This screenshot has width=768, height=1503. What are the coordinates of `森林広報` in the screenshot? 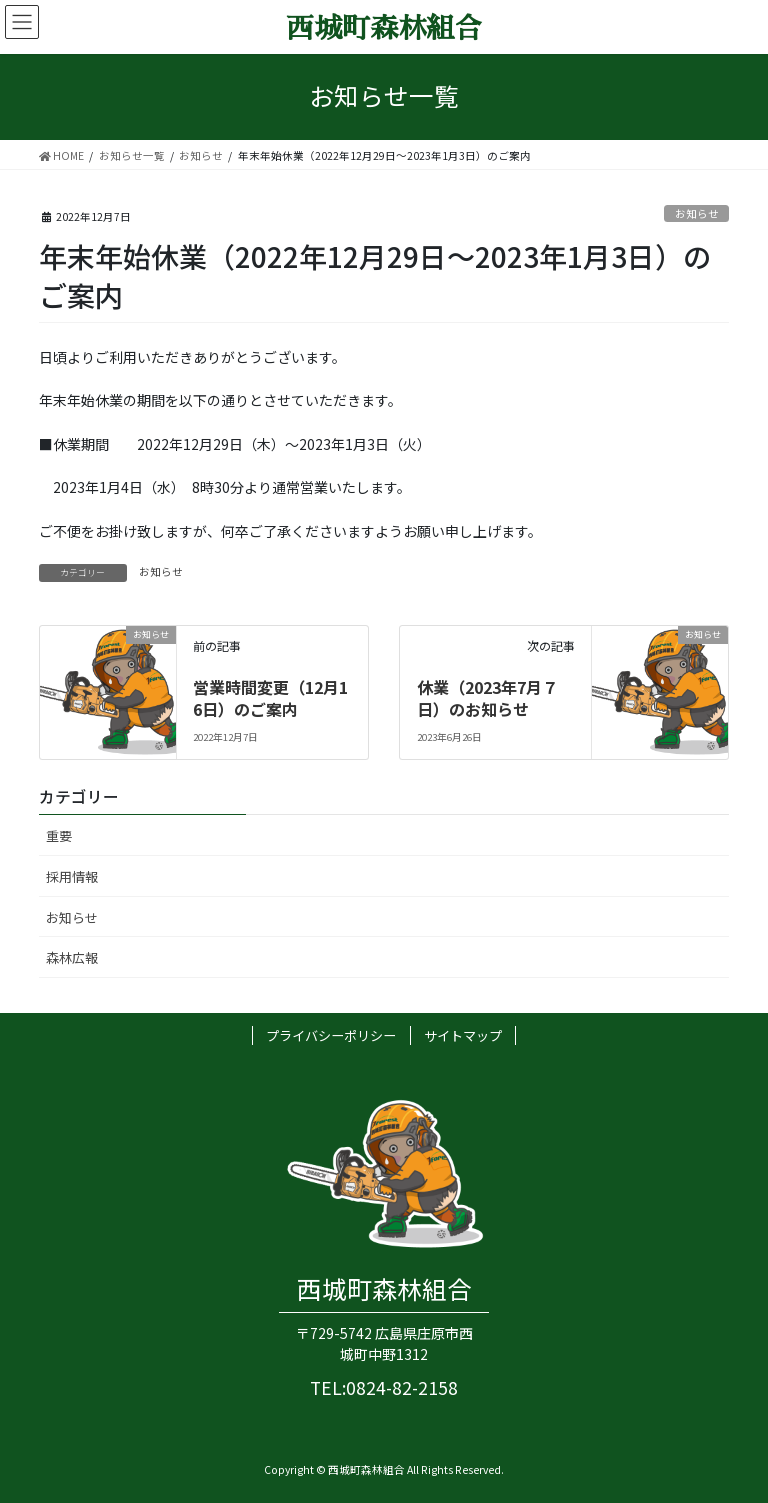 It's located at (72, 957).